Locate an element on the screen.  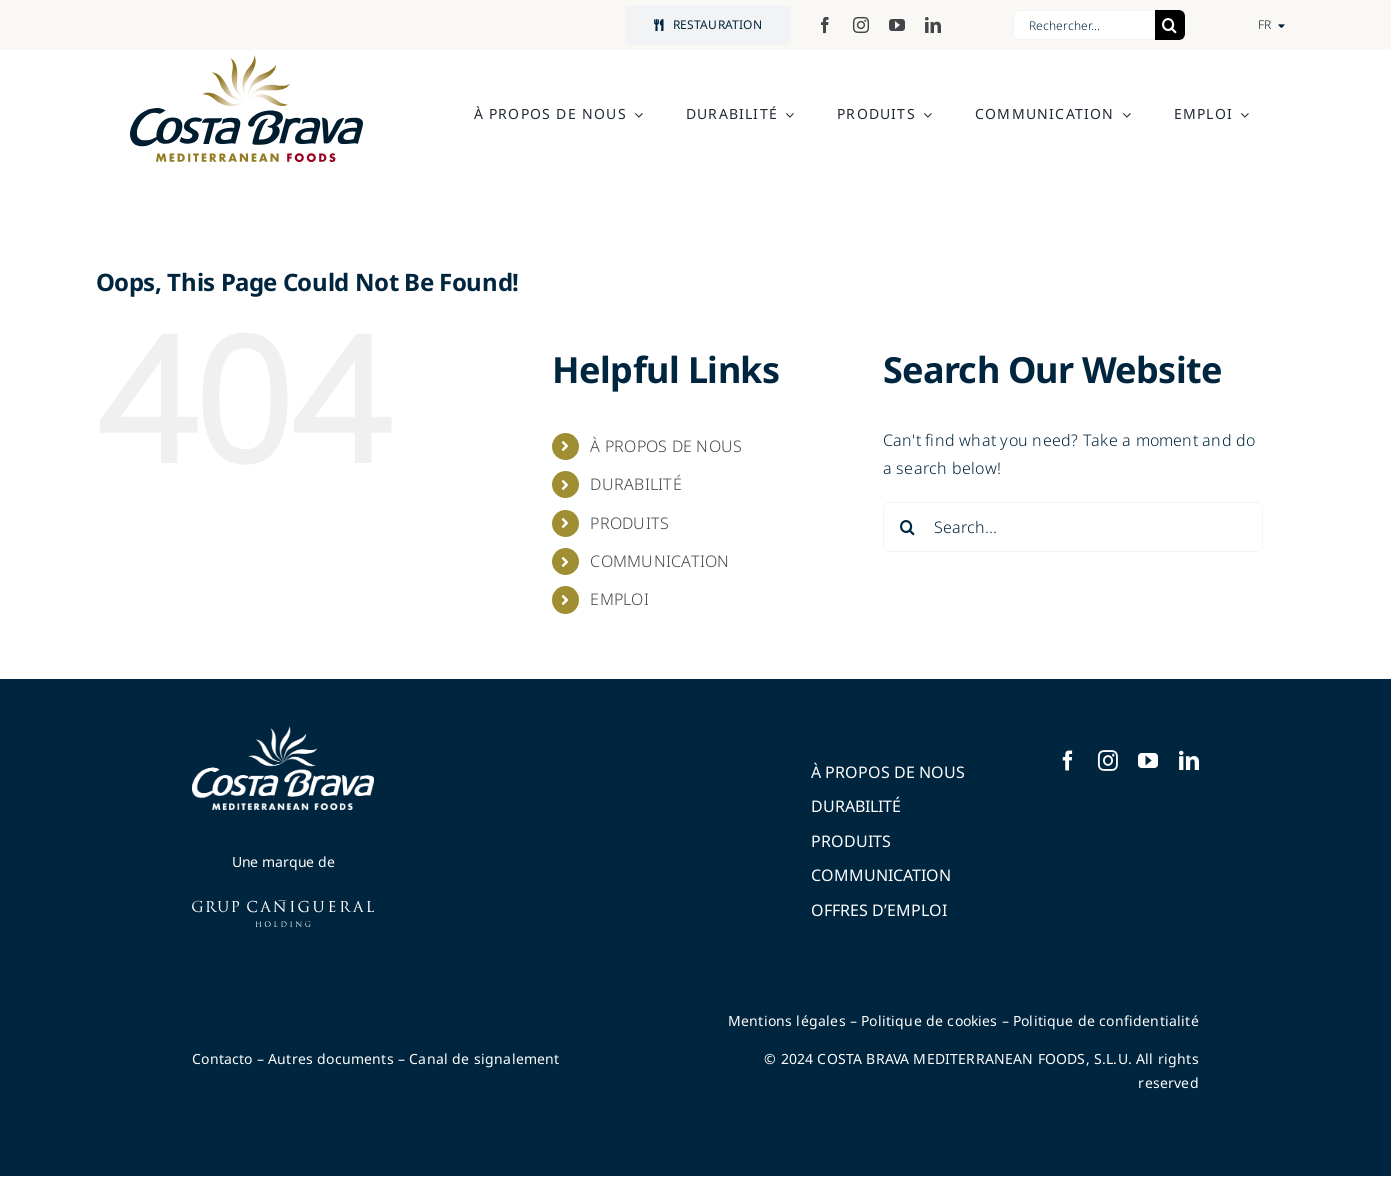
[Search...] is located at coordinates (1073, 527).